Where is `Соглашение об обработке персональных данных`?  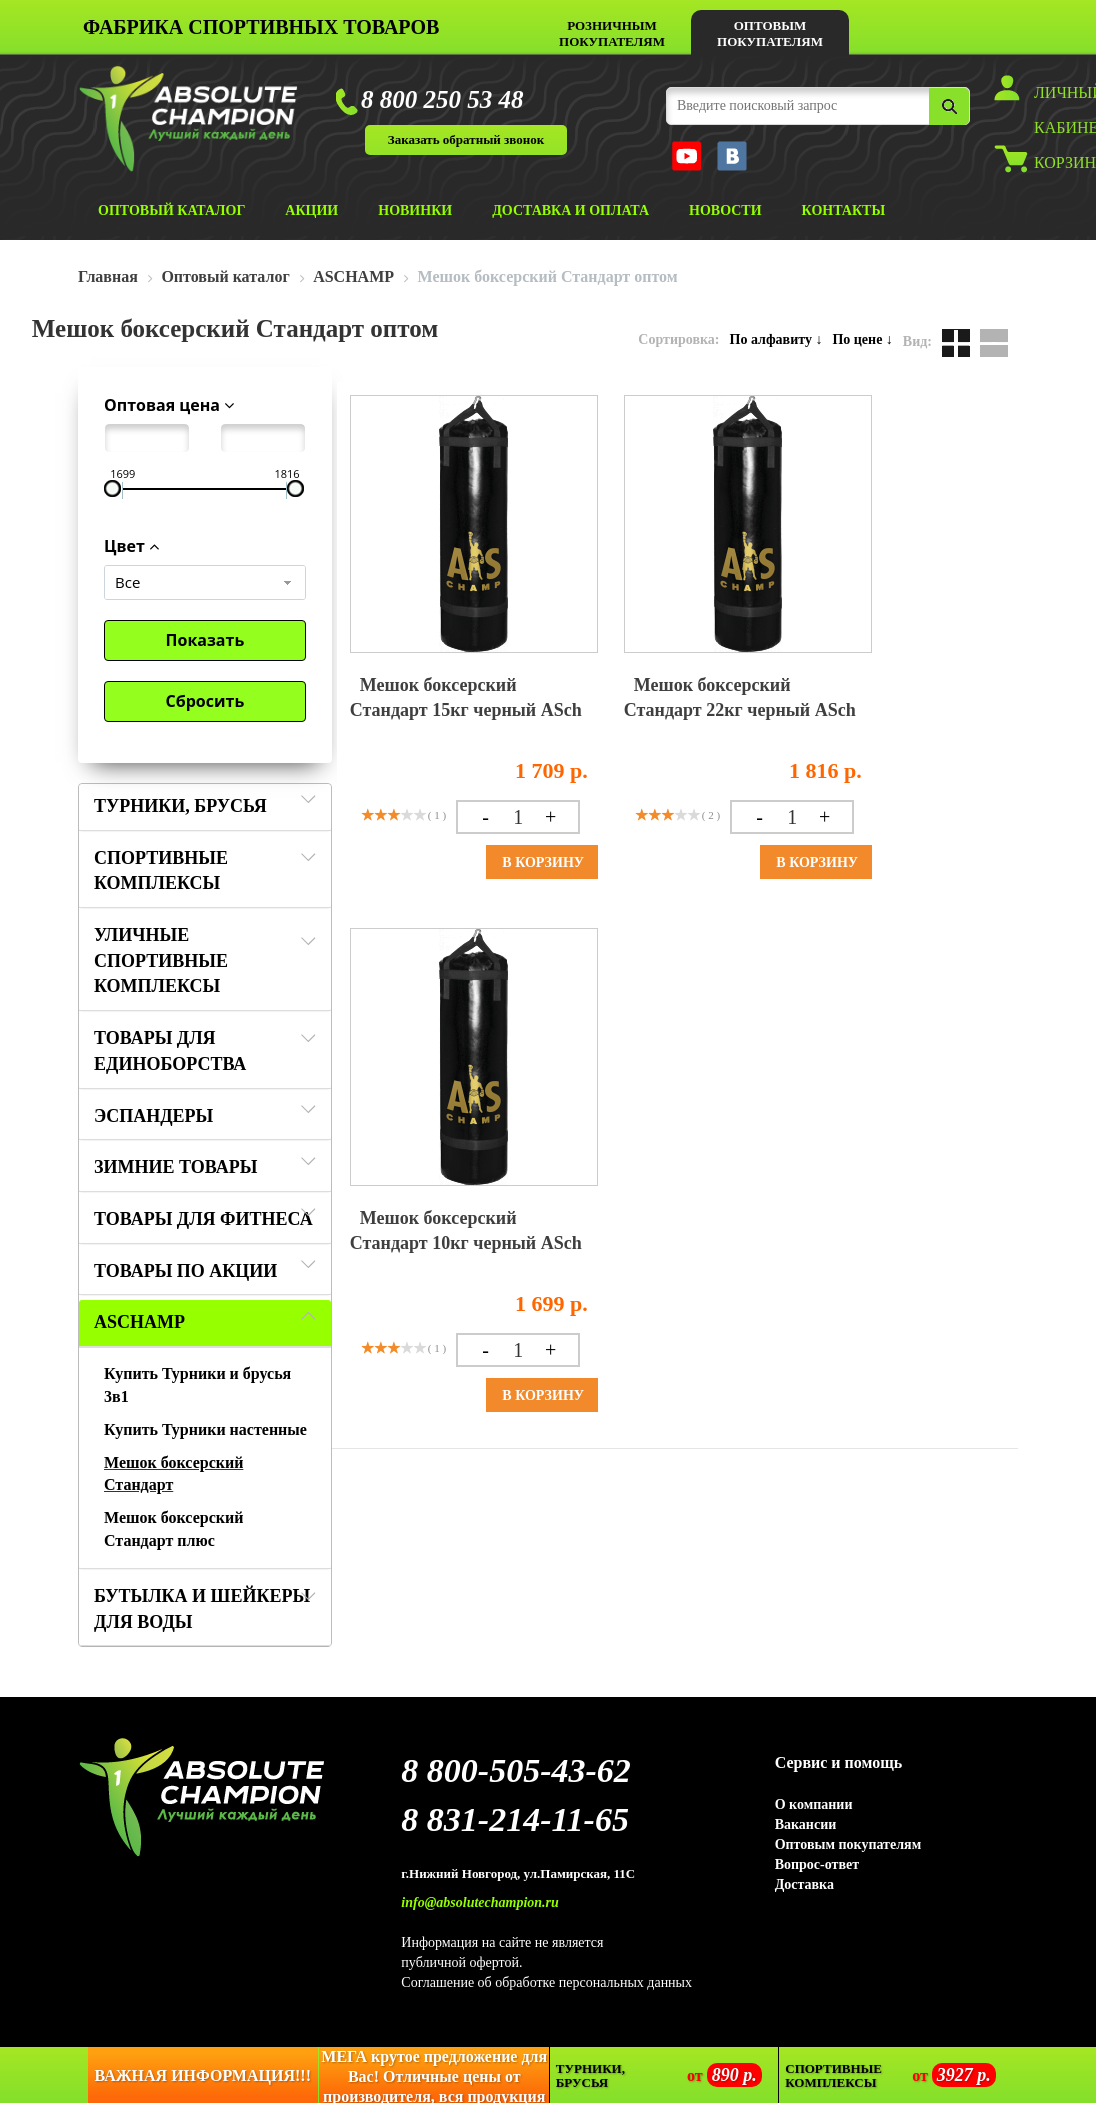 Соглашение об обработке персональных данных is located at coordinates (546, 1982).